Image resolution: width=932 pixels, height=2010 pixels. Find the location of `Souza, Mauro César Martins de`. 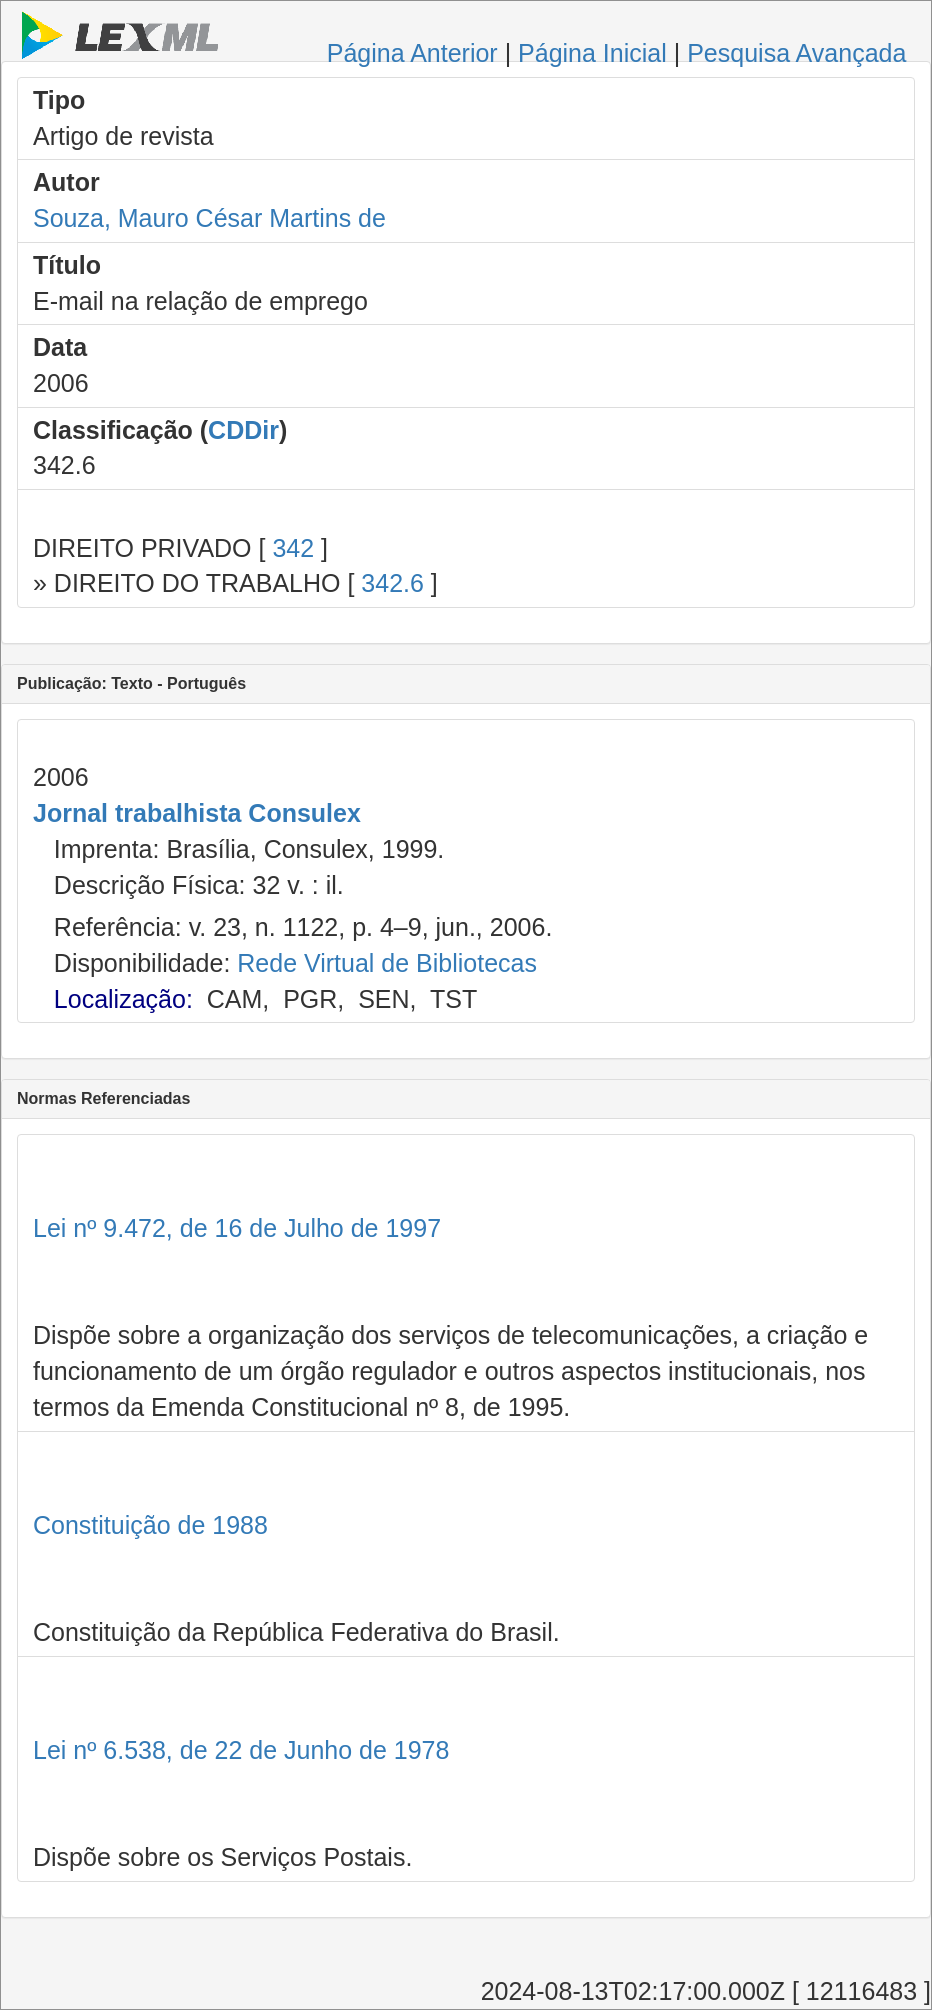

Souza, Mauro César Martins de is located at coordinates (209, 218).